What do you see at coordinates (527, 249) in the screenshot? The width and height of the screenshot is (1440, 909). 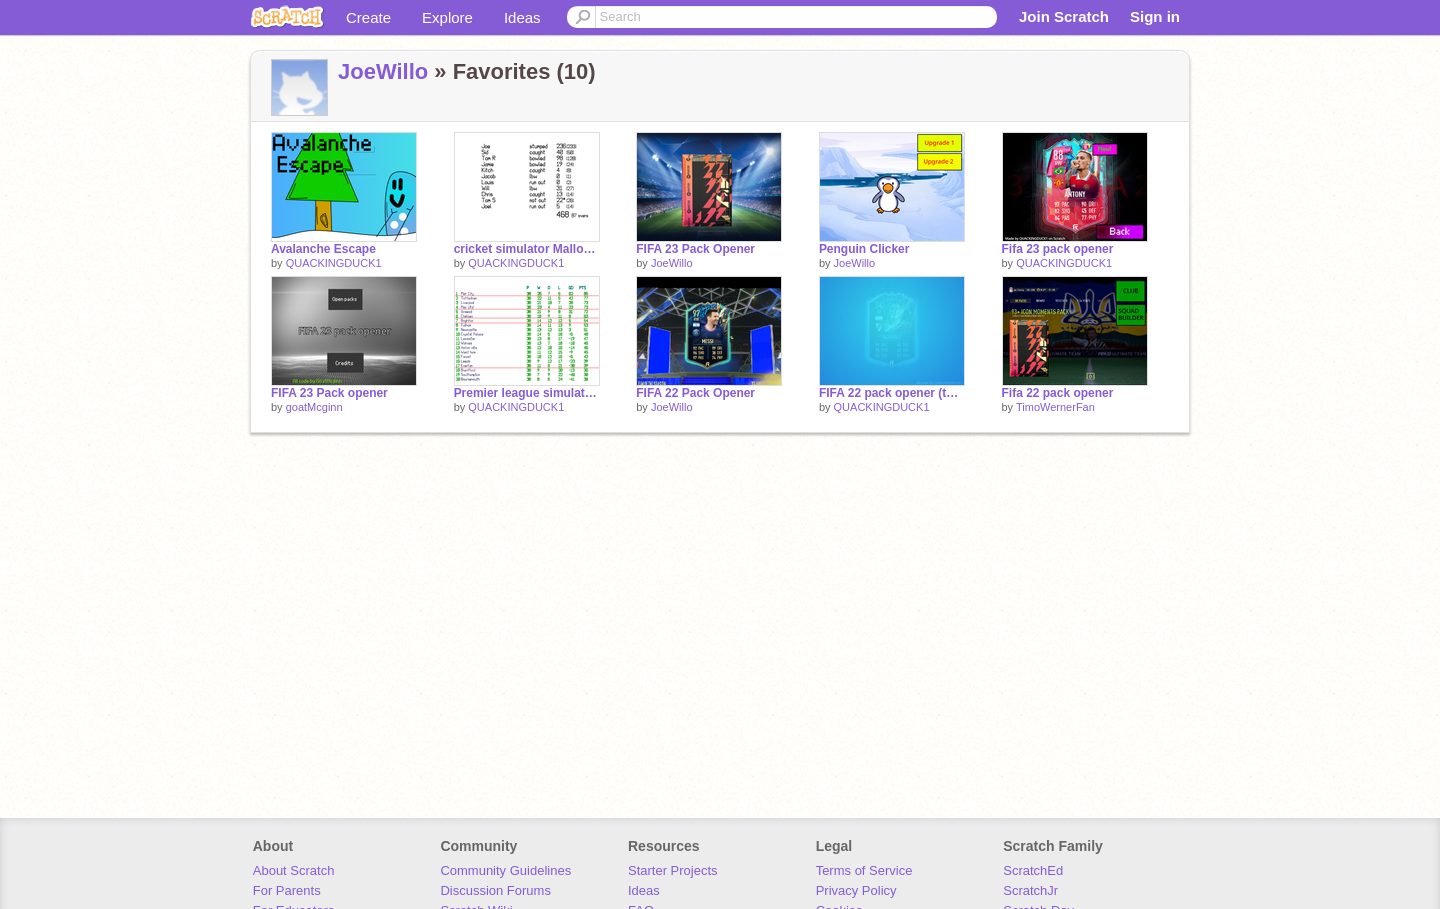 I see `cricket simulator Mallon + t20 edition` at bounding box center [527, 249].